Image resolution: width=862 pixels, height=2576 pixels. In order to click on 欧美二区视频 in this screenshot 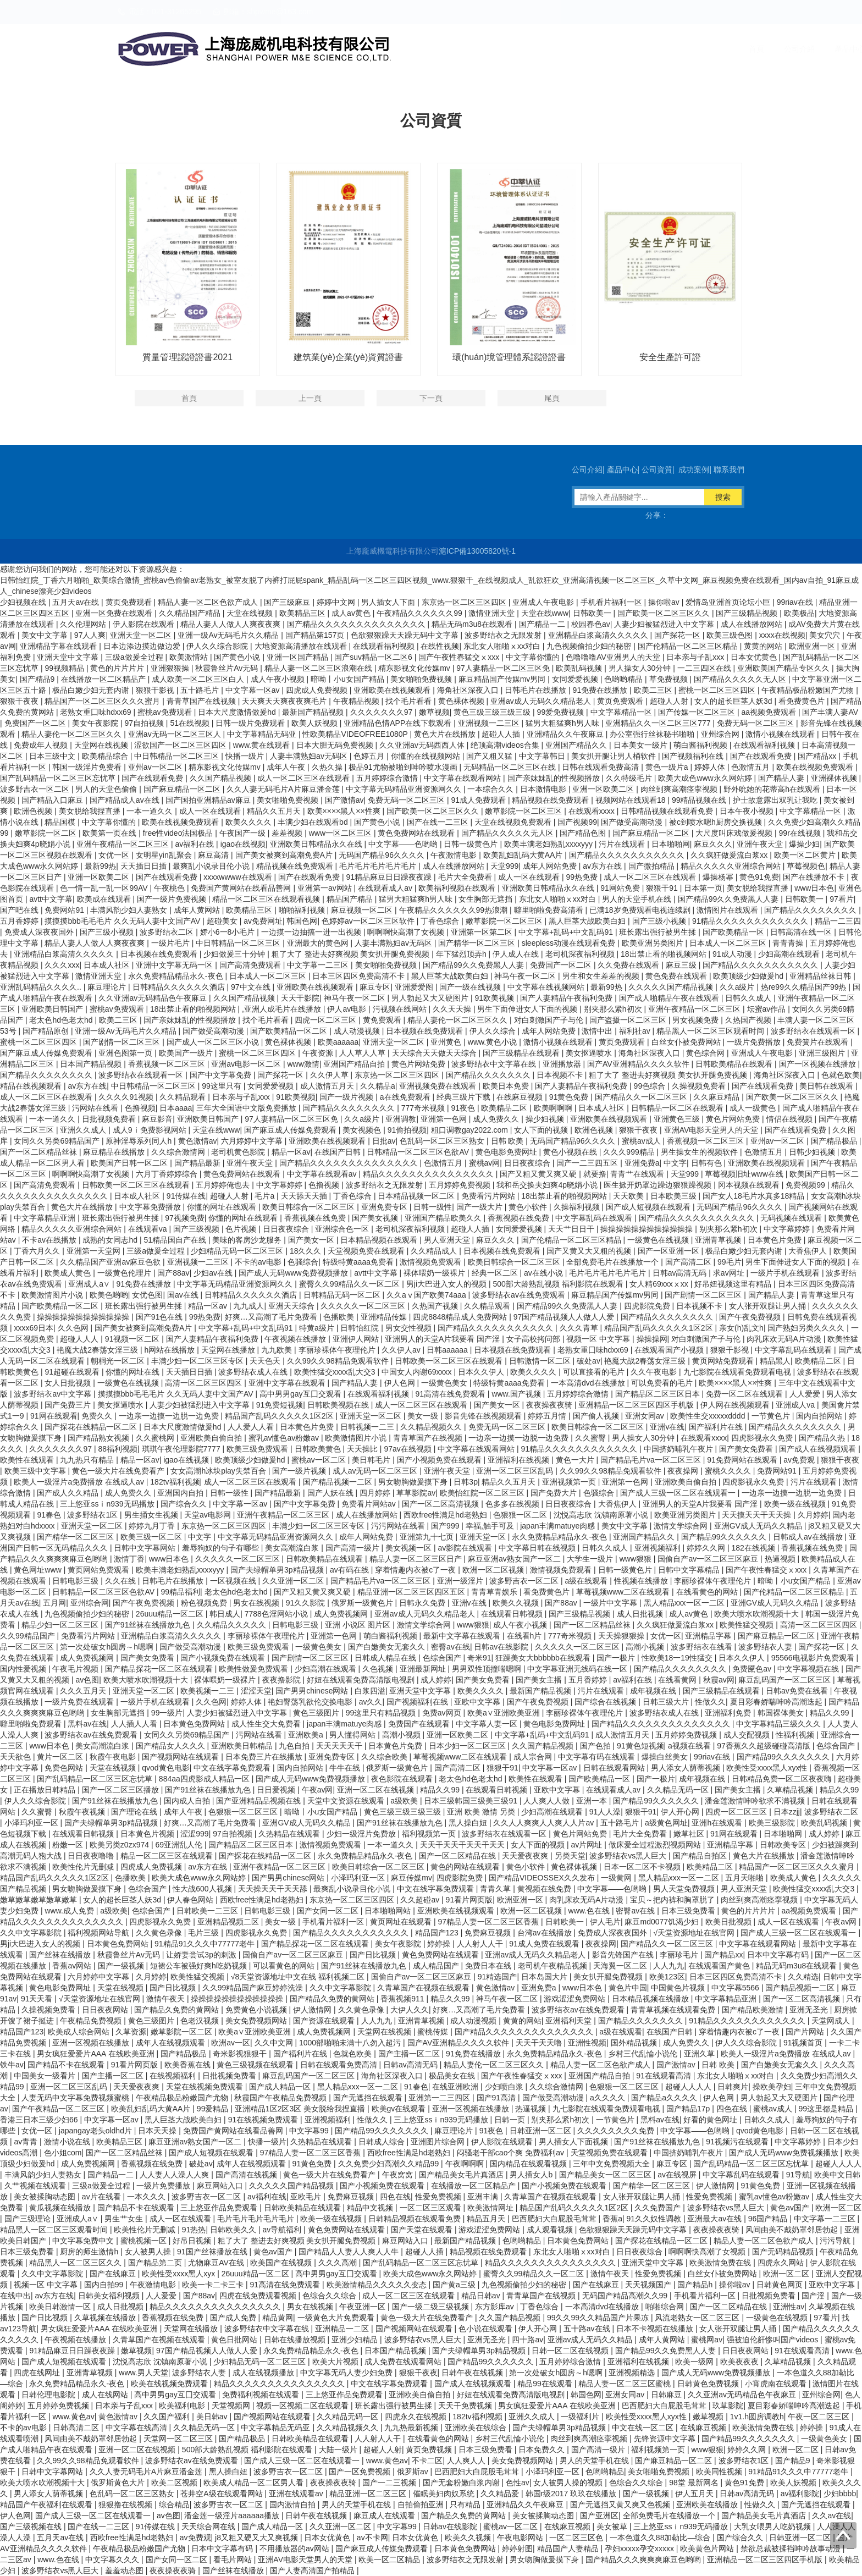, I will do `click(175, 2482)`.